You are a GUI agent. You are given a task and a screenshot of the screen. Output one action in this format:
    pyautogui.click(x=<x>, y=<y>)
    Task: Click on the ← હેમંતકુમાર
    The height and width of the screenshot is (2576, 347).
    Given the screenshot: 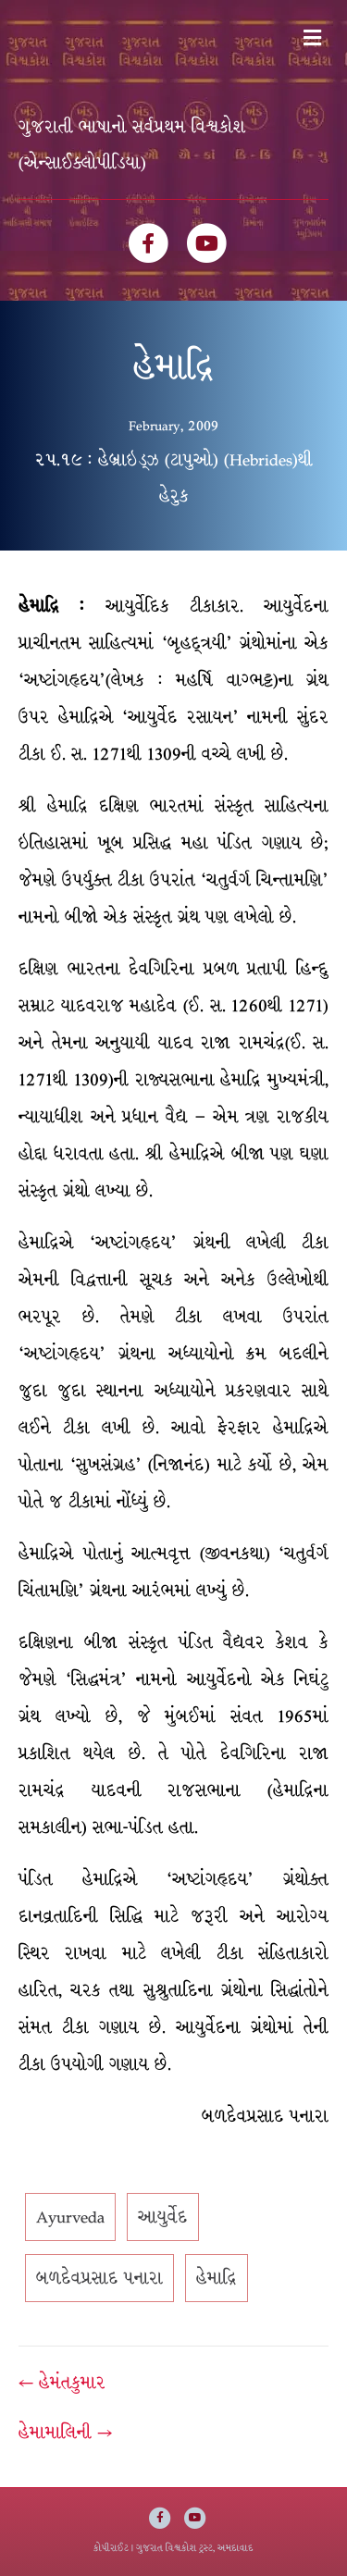 What is the action you would take?
    pyautogui.click(x=62, y=2383)
    